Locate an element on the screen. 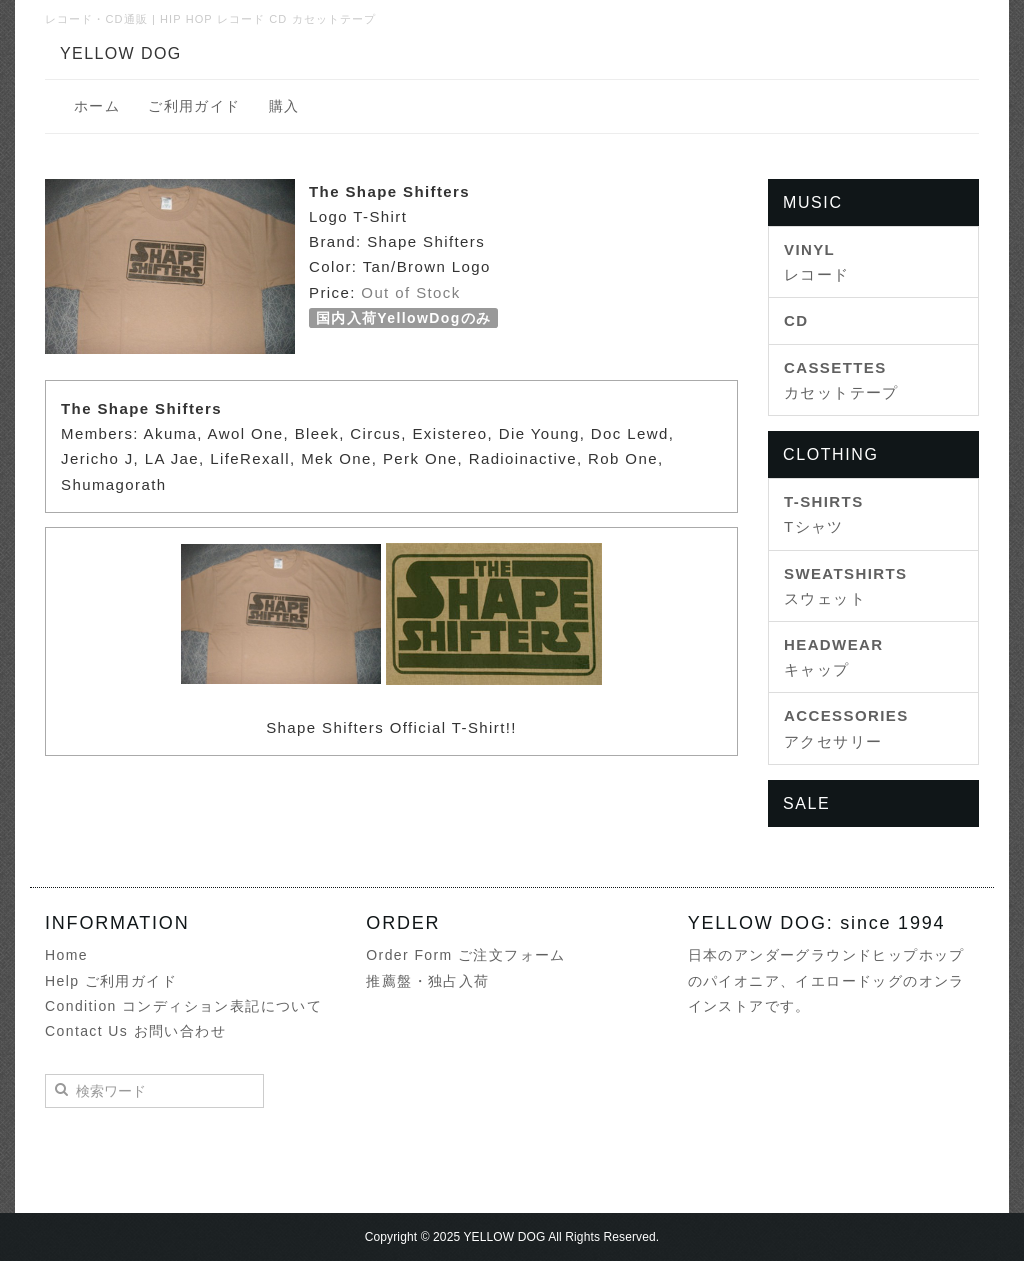  MUSIC is located at coordinates (813, 202).